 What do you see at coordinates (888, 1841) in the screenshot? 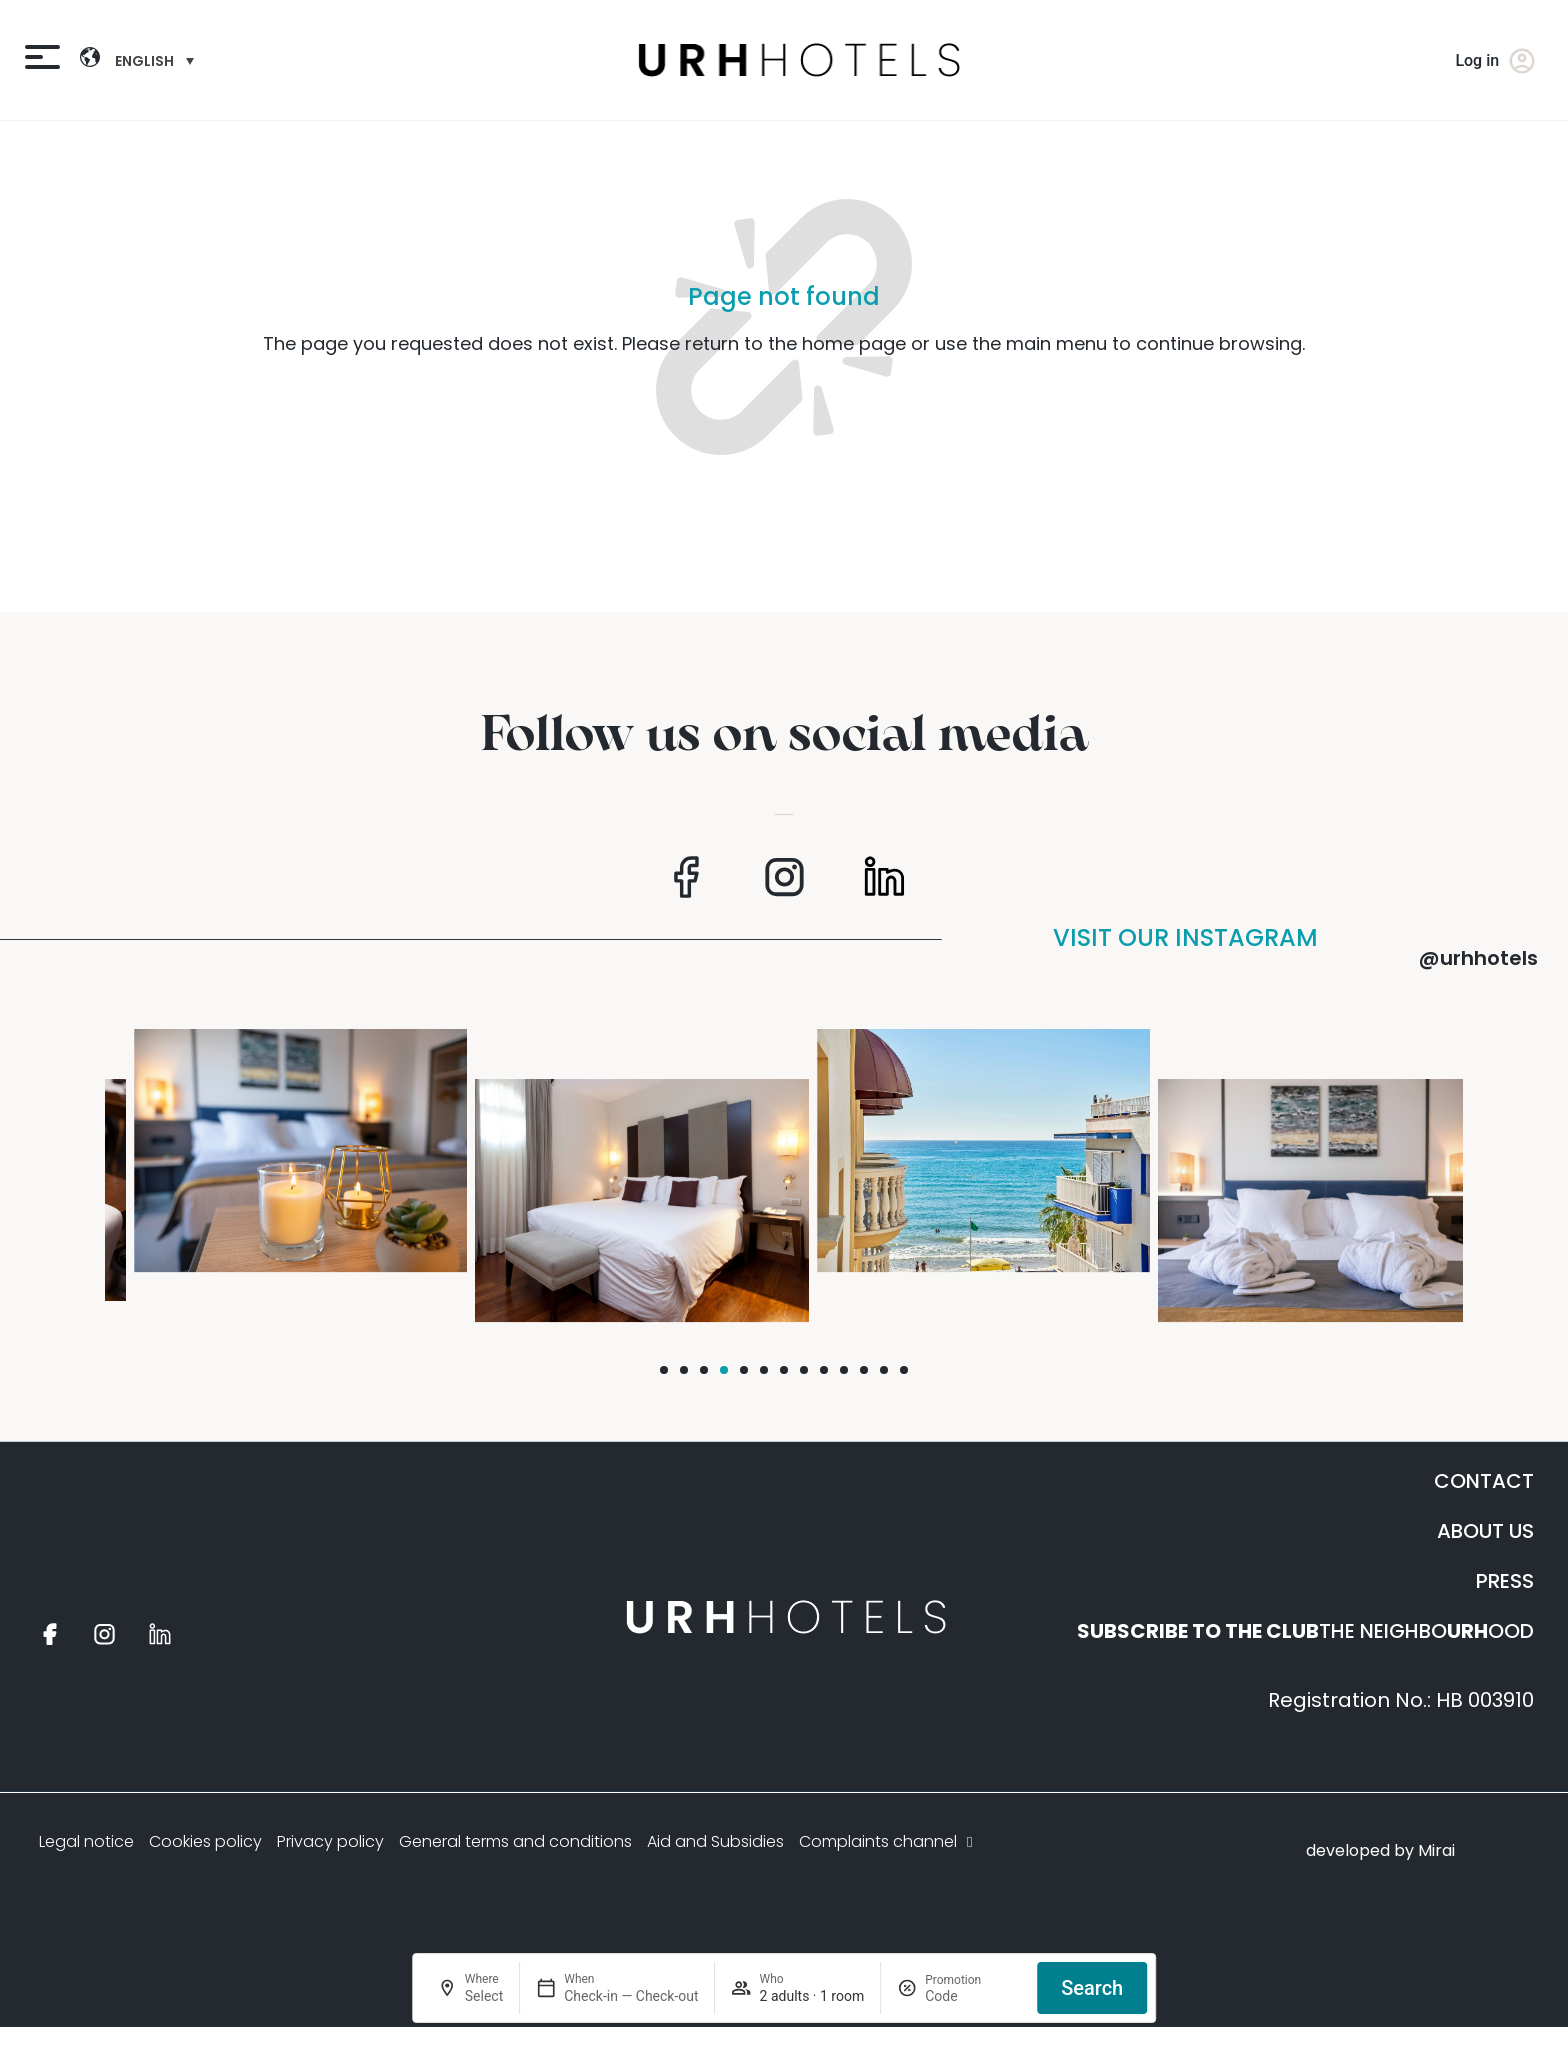
I see `Complaints channel` at bounding box center [888, 1841].